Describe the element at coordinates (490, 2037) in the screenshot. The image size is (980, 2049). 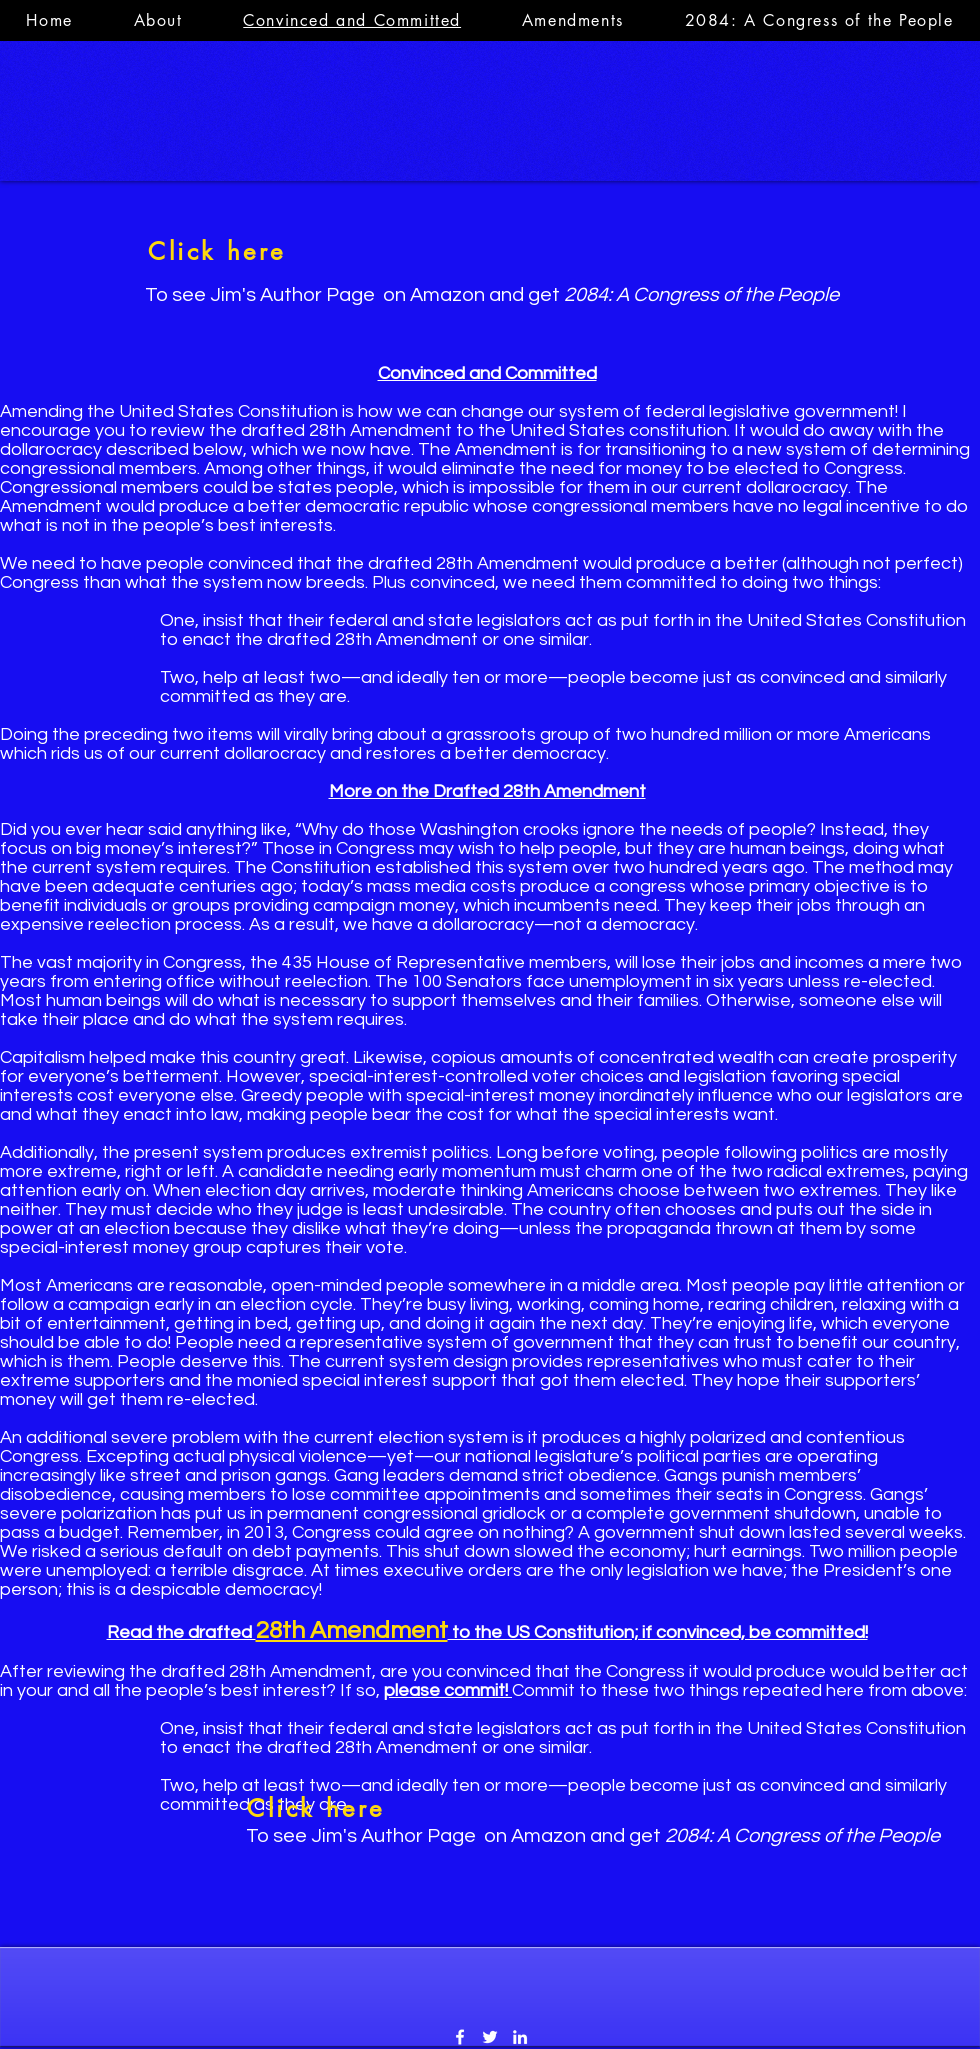
I see `[Twitter]` at that location.